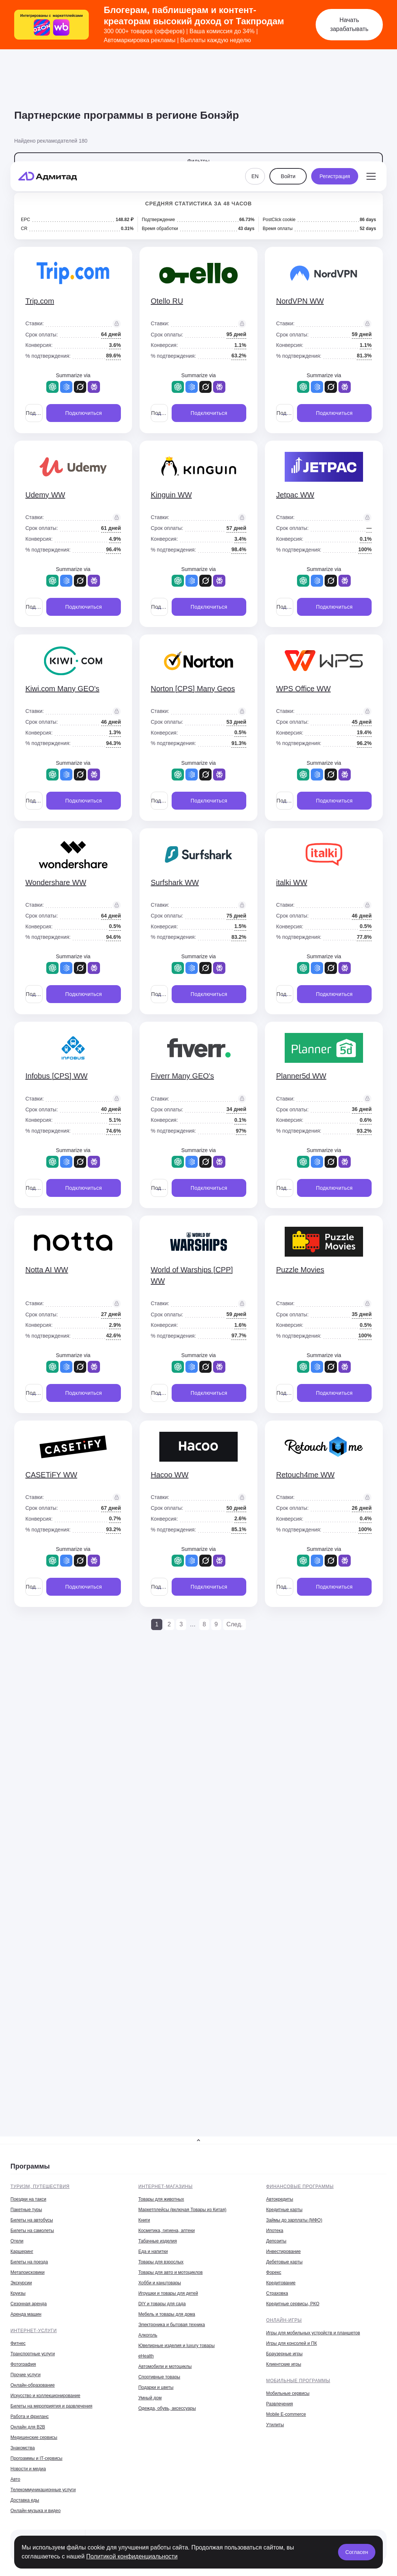 The width and height of the screenshot is (397, 2576). What do you see at coordinates (21, 2282) in the screenshot?
I see `Экскурсии` at bounding box center [21, 2282].